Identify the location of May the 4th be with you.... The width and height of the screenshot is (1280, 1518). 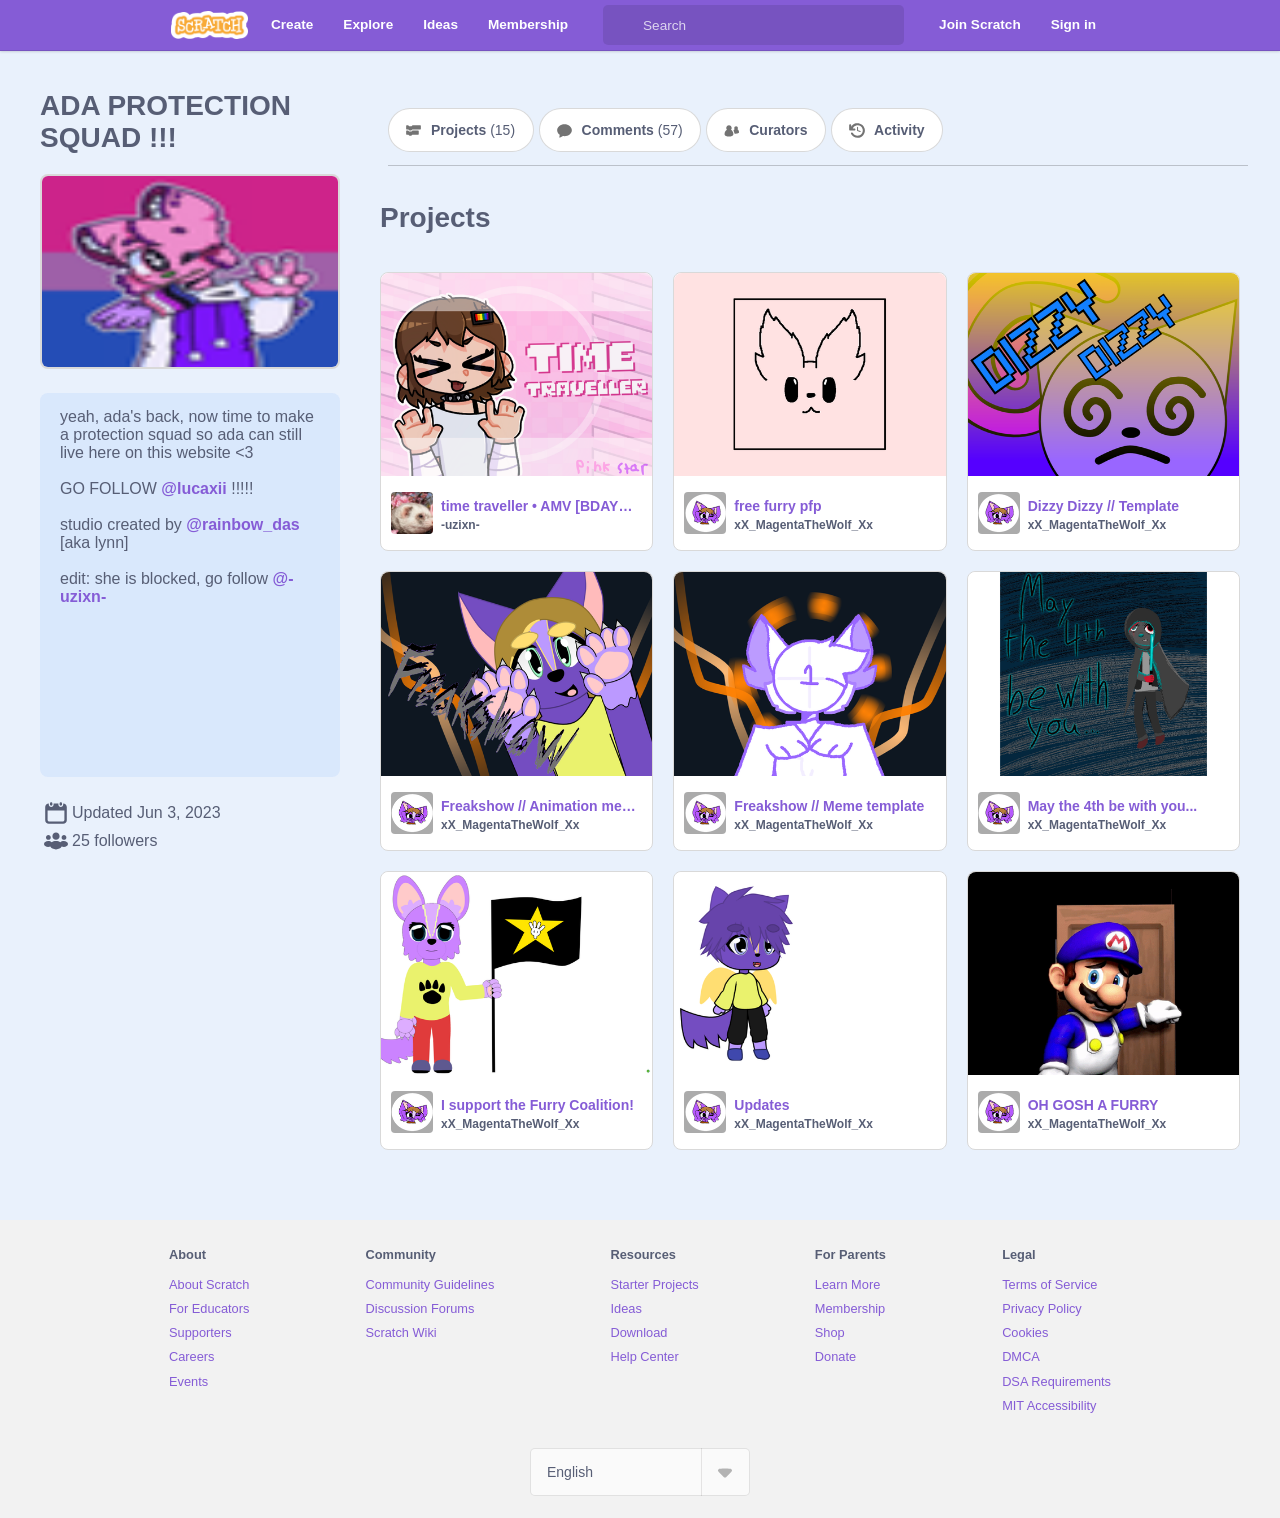
(1113, 806).